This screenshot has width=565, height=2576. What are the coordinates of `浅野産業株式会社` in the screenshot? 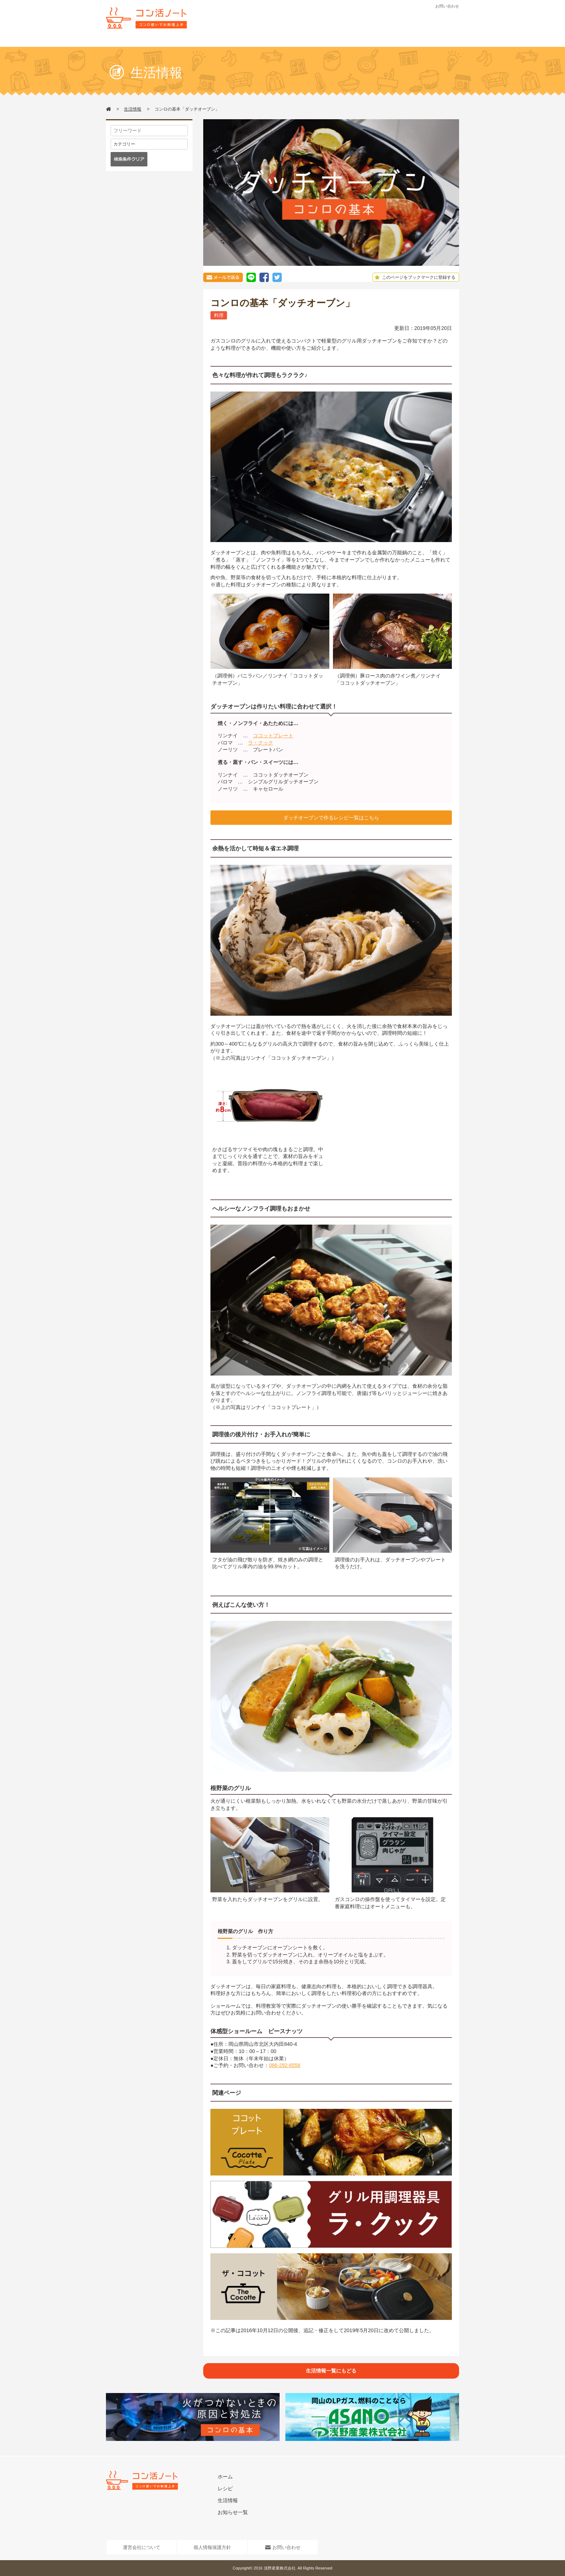 It's located at (279, 2568).